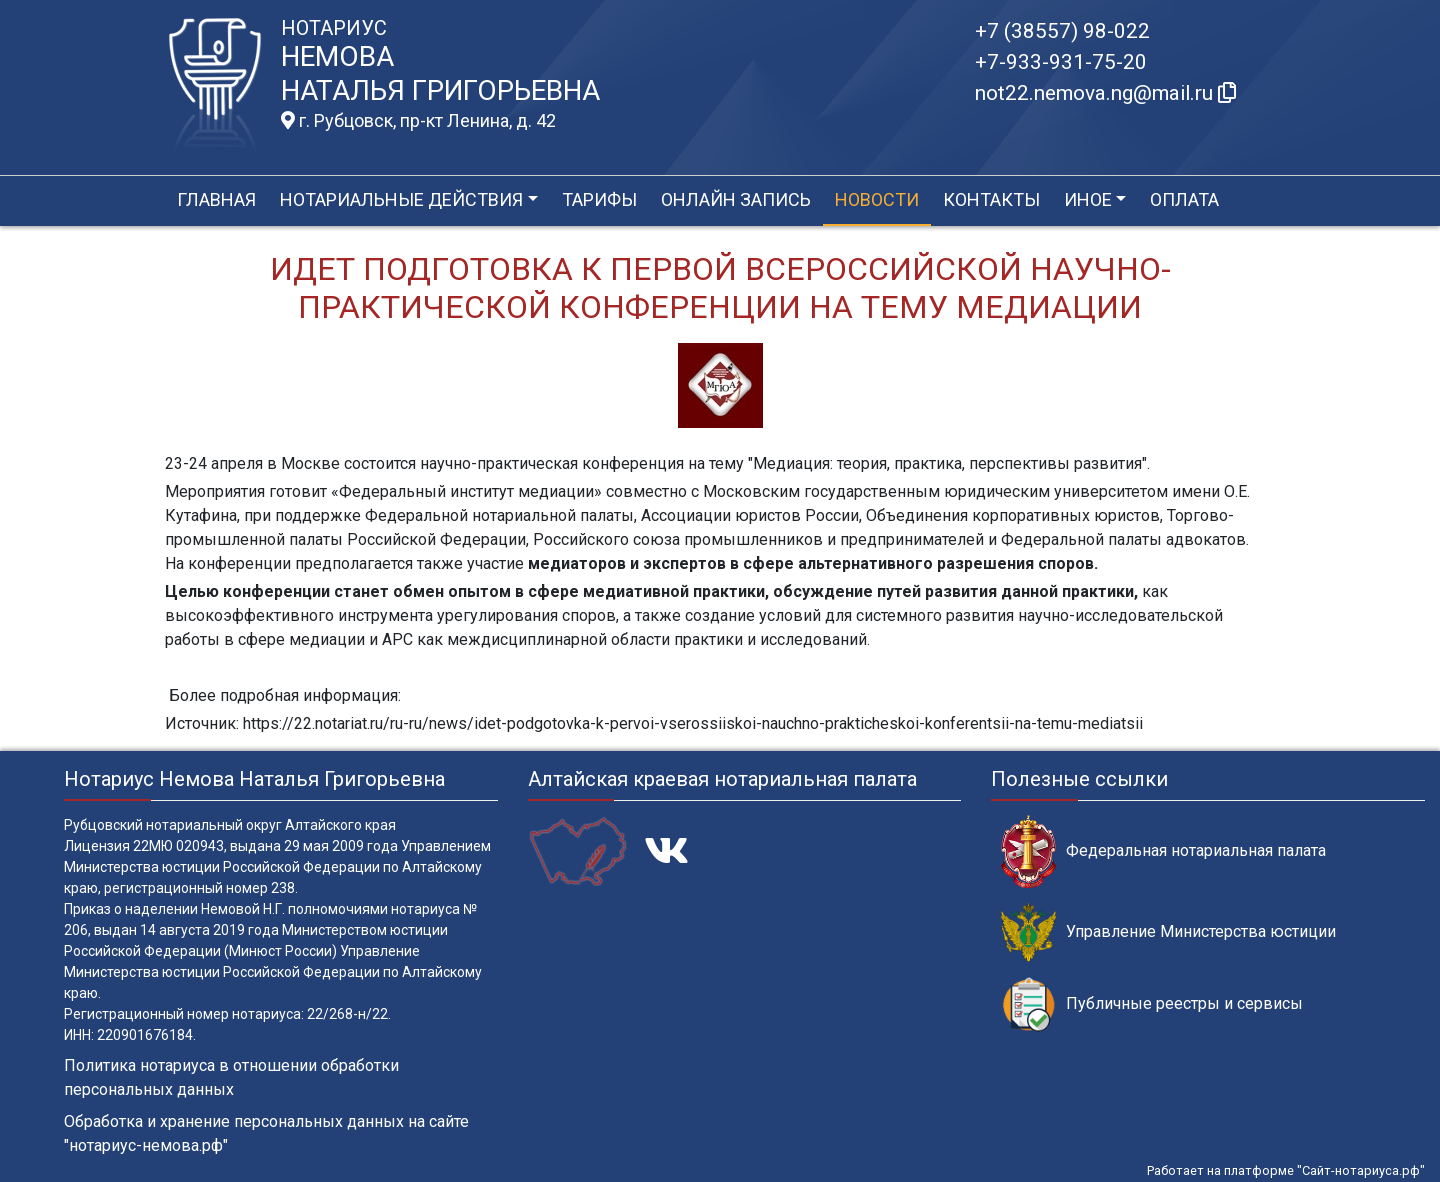 The height and width of the screenshot is (1182, 1440). What do you see at coordinates (1061, 62) in the screenshot?
I see `+7-933-931-75-20` at bounding box center [1061, 62].